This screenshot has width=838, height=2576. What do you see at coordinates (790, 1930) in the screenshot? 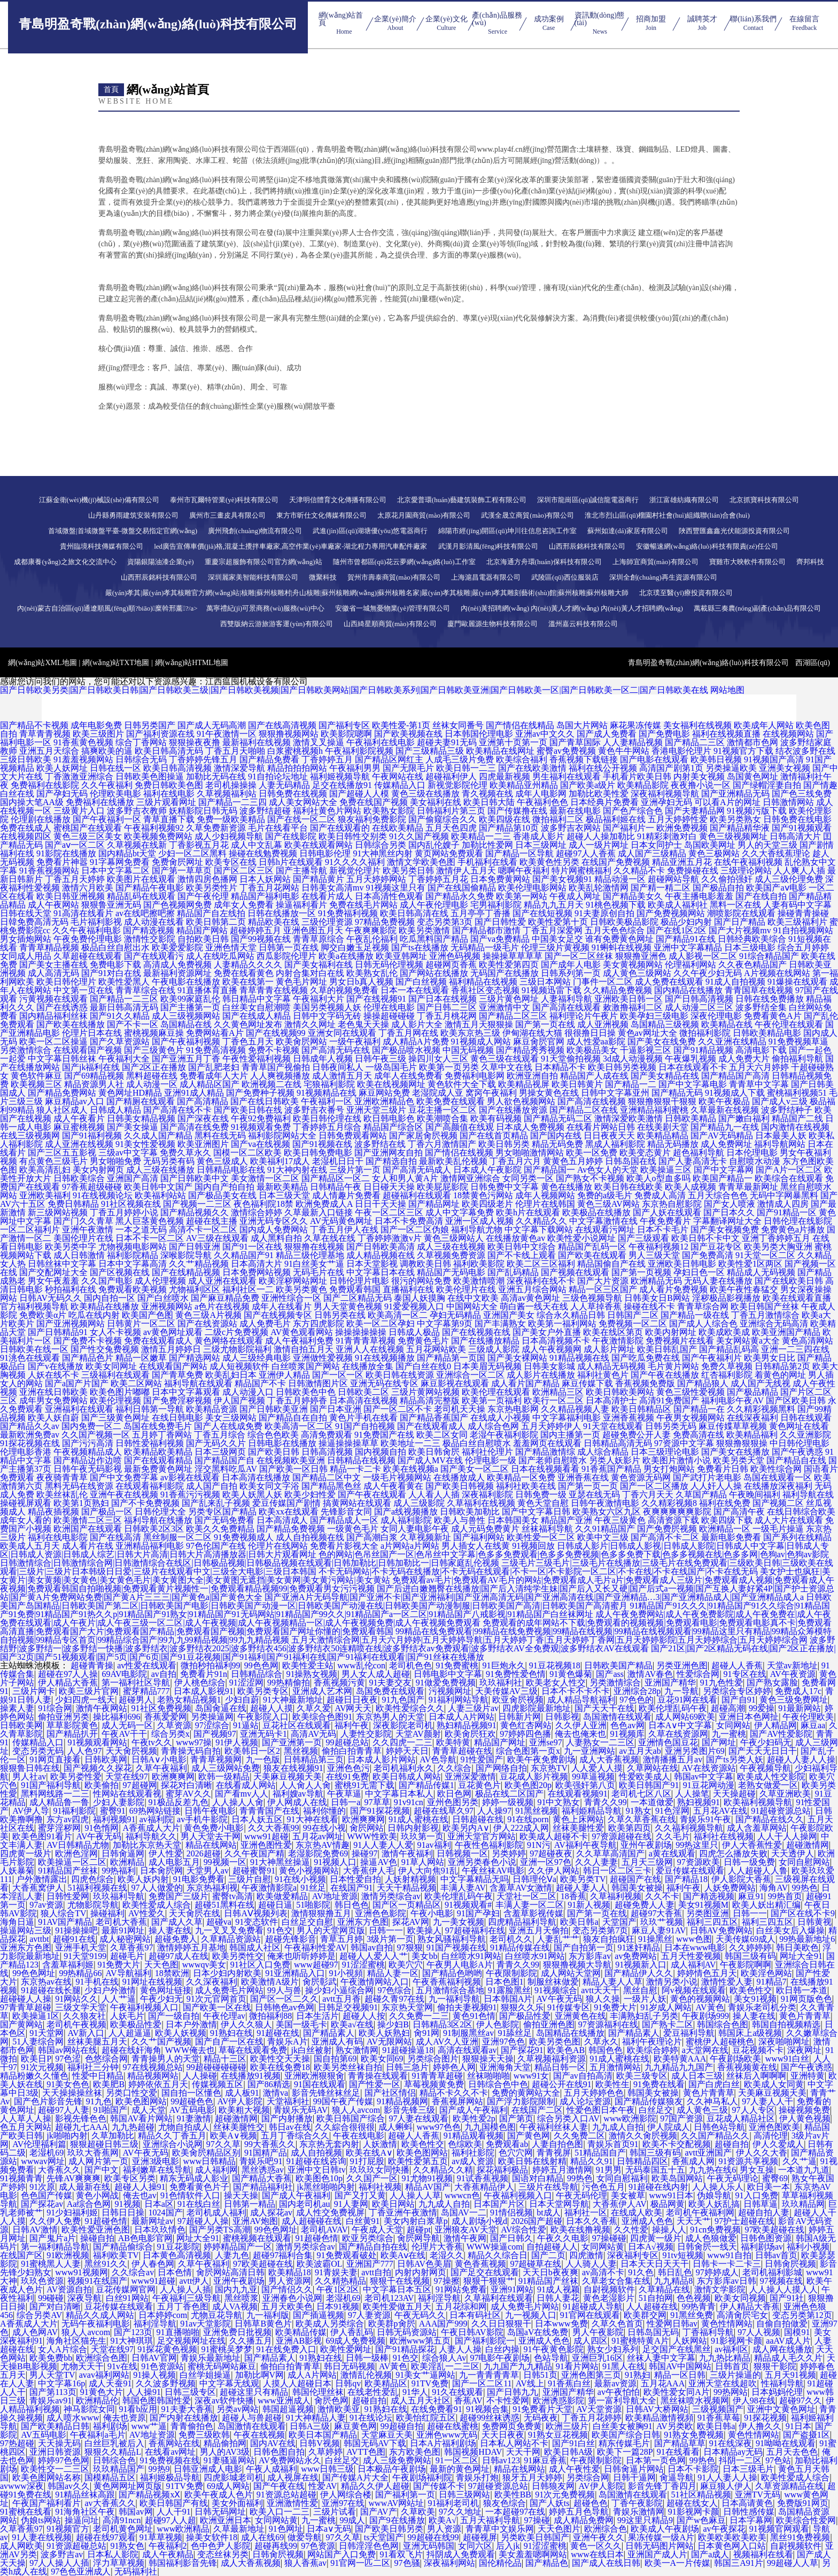
I see `白丝美女后入爆操` at bounding box center [790, 1930].